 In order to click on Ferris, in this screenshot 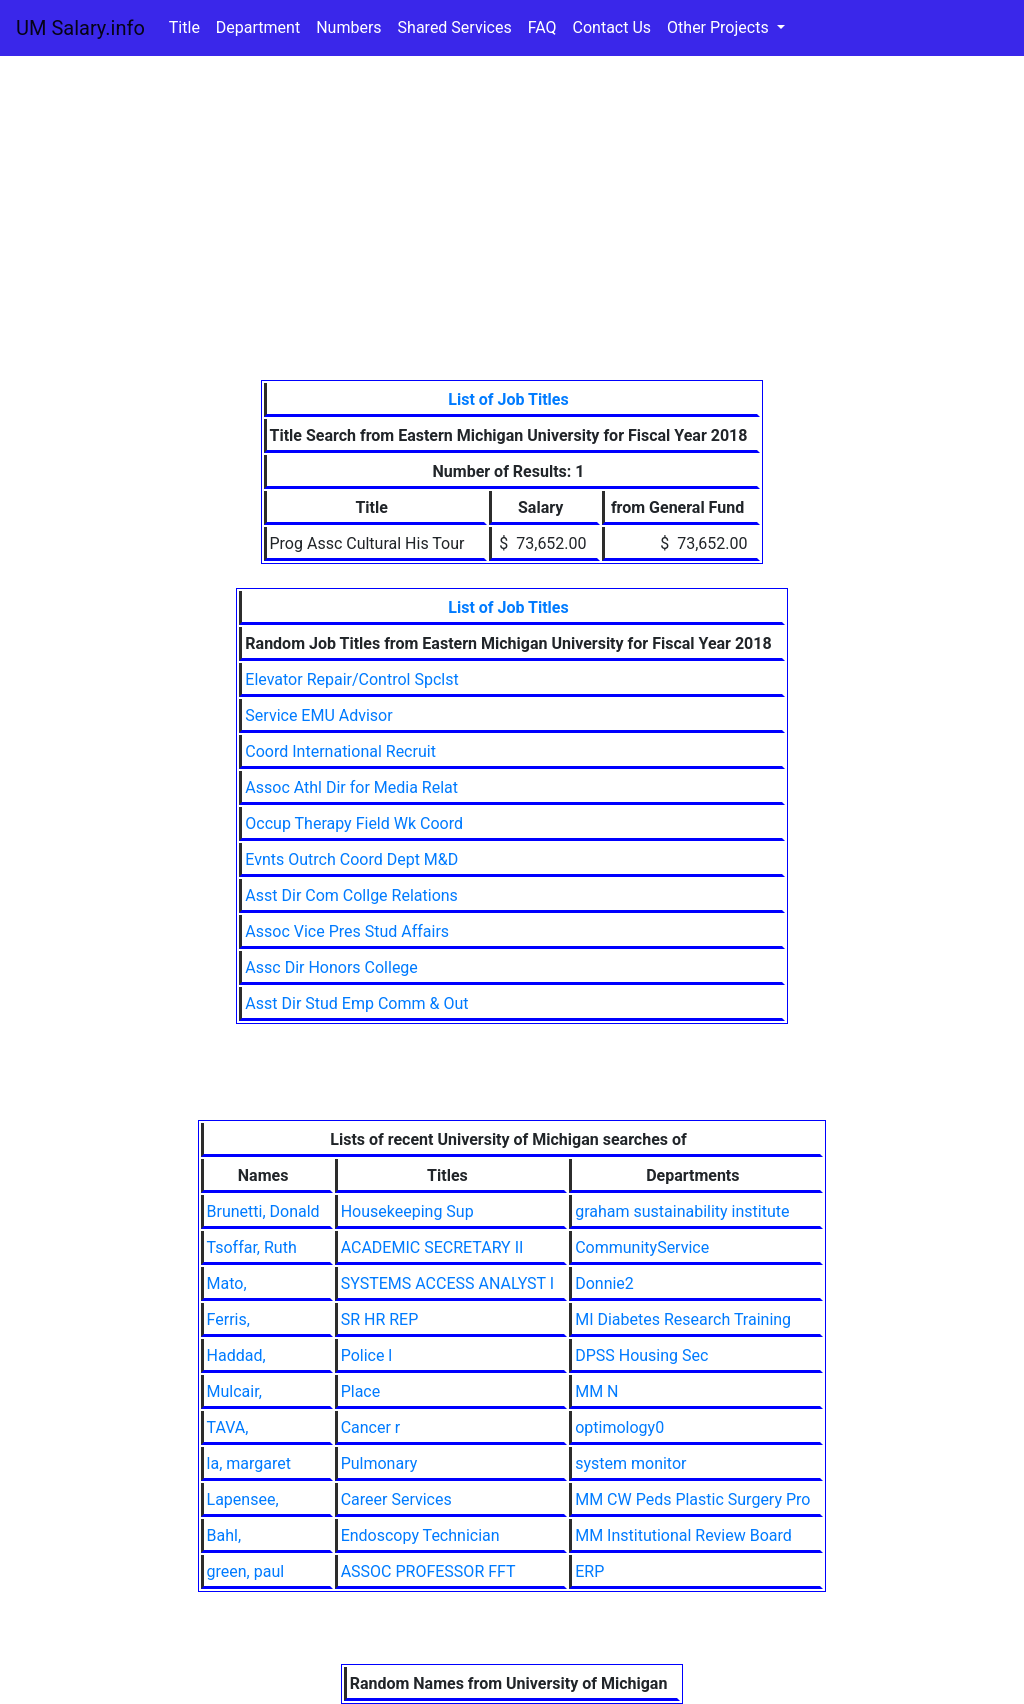, I will do `click(228, 1319)`.